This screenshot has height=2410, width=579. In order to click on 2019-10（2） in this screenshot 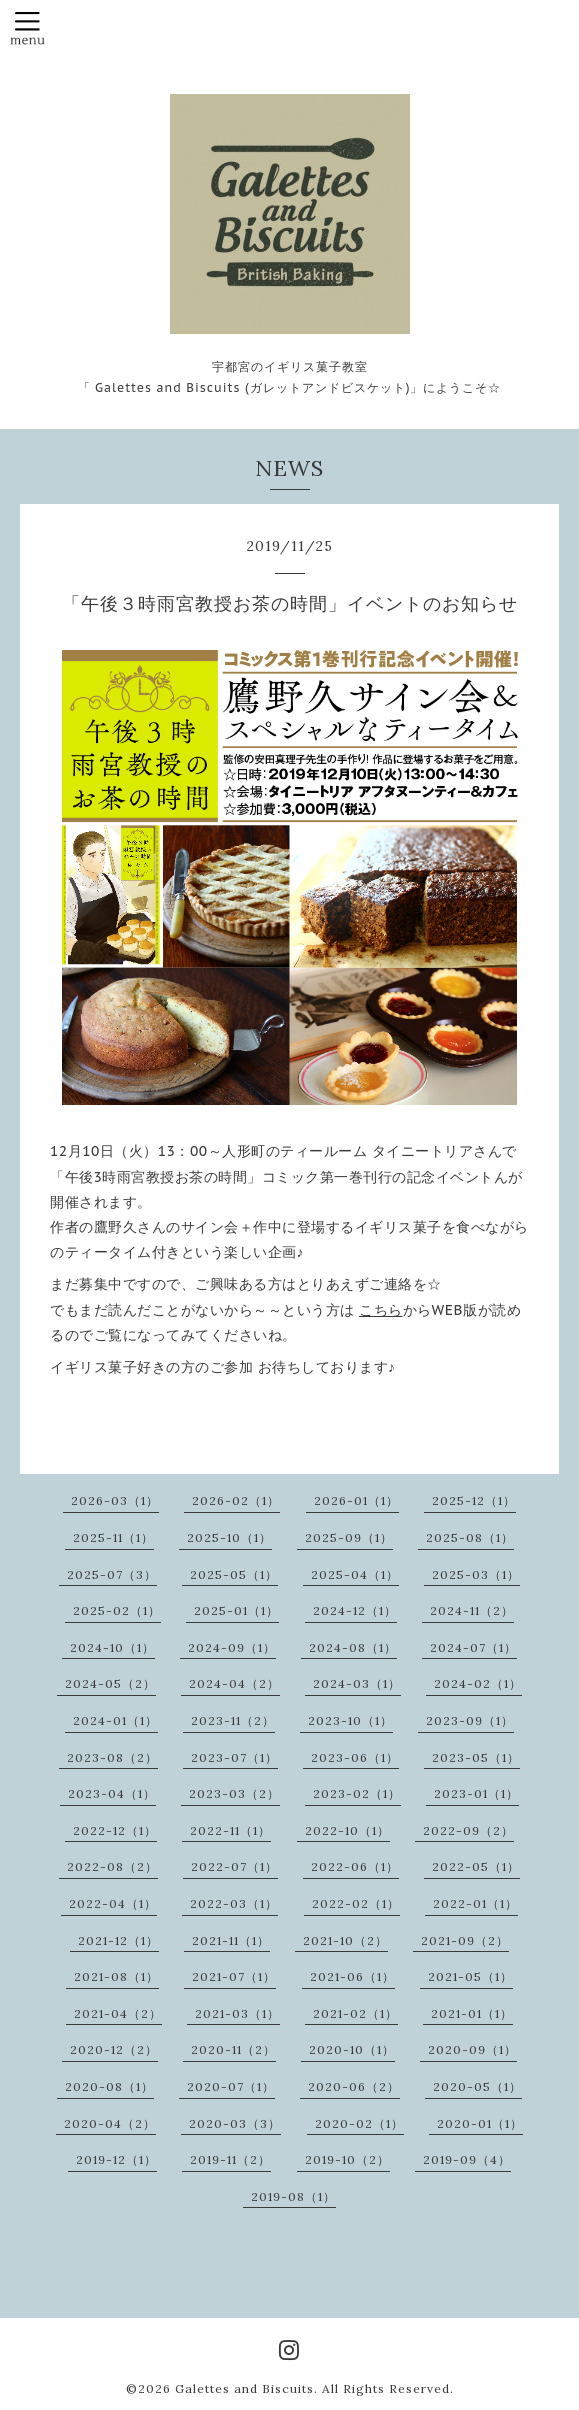, I will do `click(347, 2159)`.